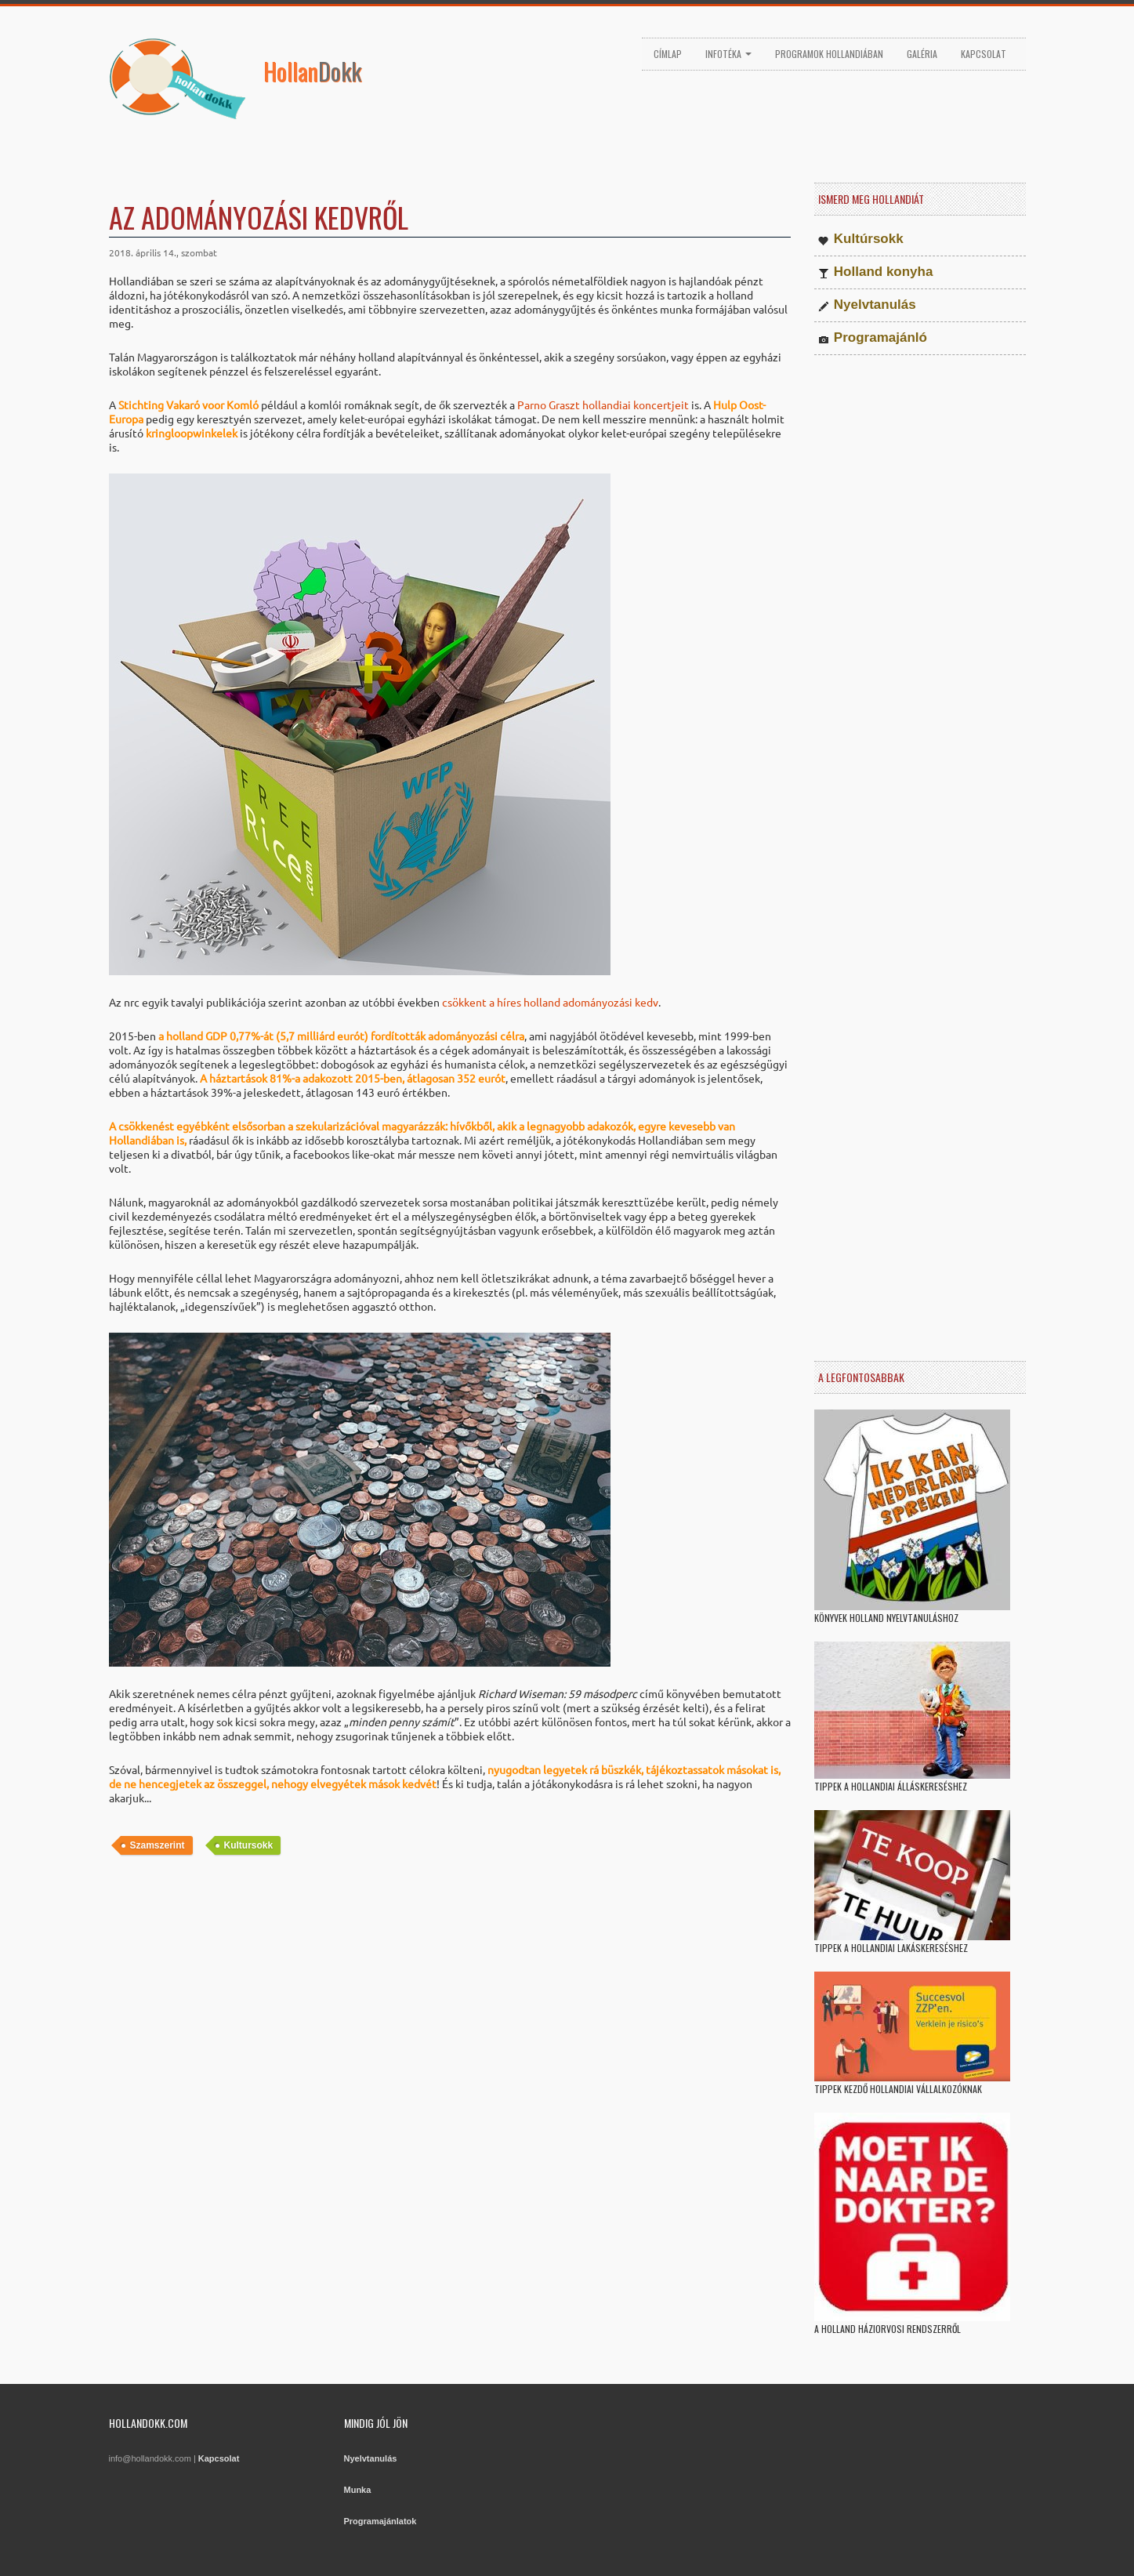 The height and width of the screenshot is (2576, 1134). What do you see at coordinates (880, 337) in the screenshot?
I see `Programajánló` at bounding box center [880, 337].